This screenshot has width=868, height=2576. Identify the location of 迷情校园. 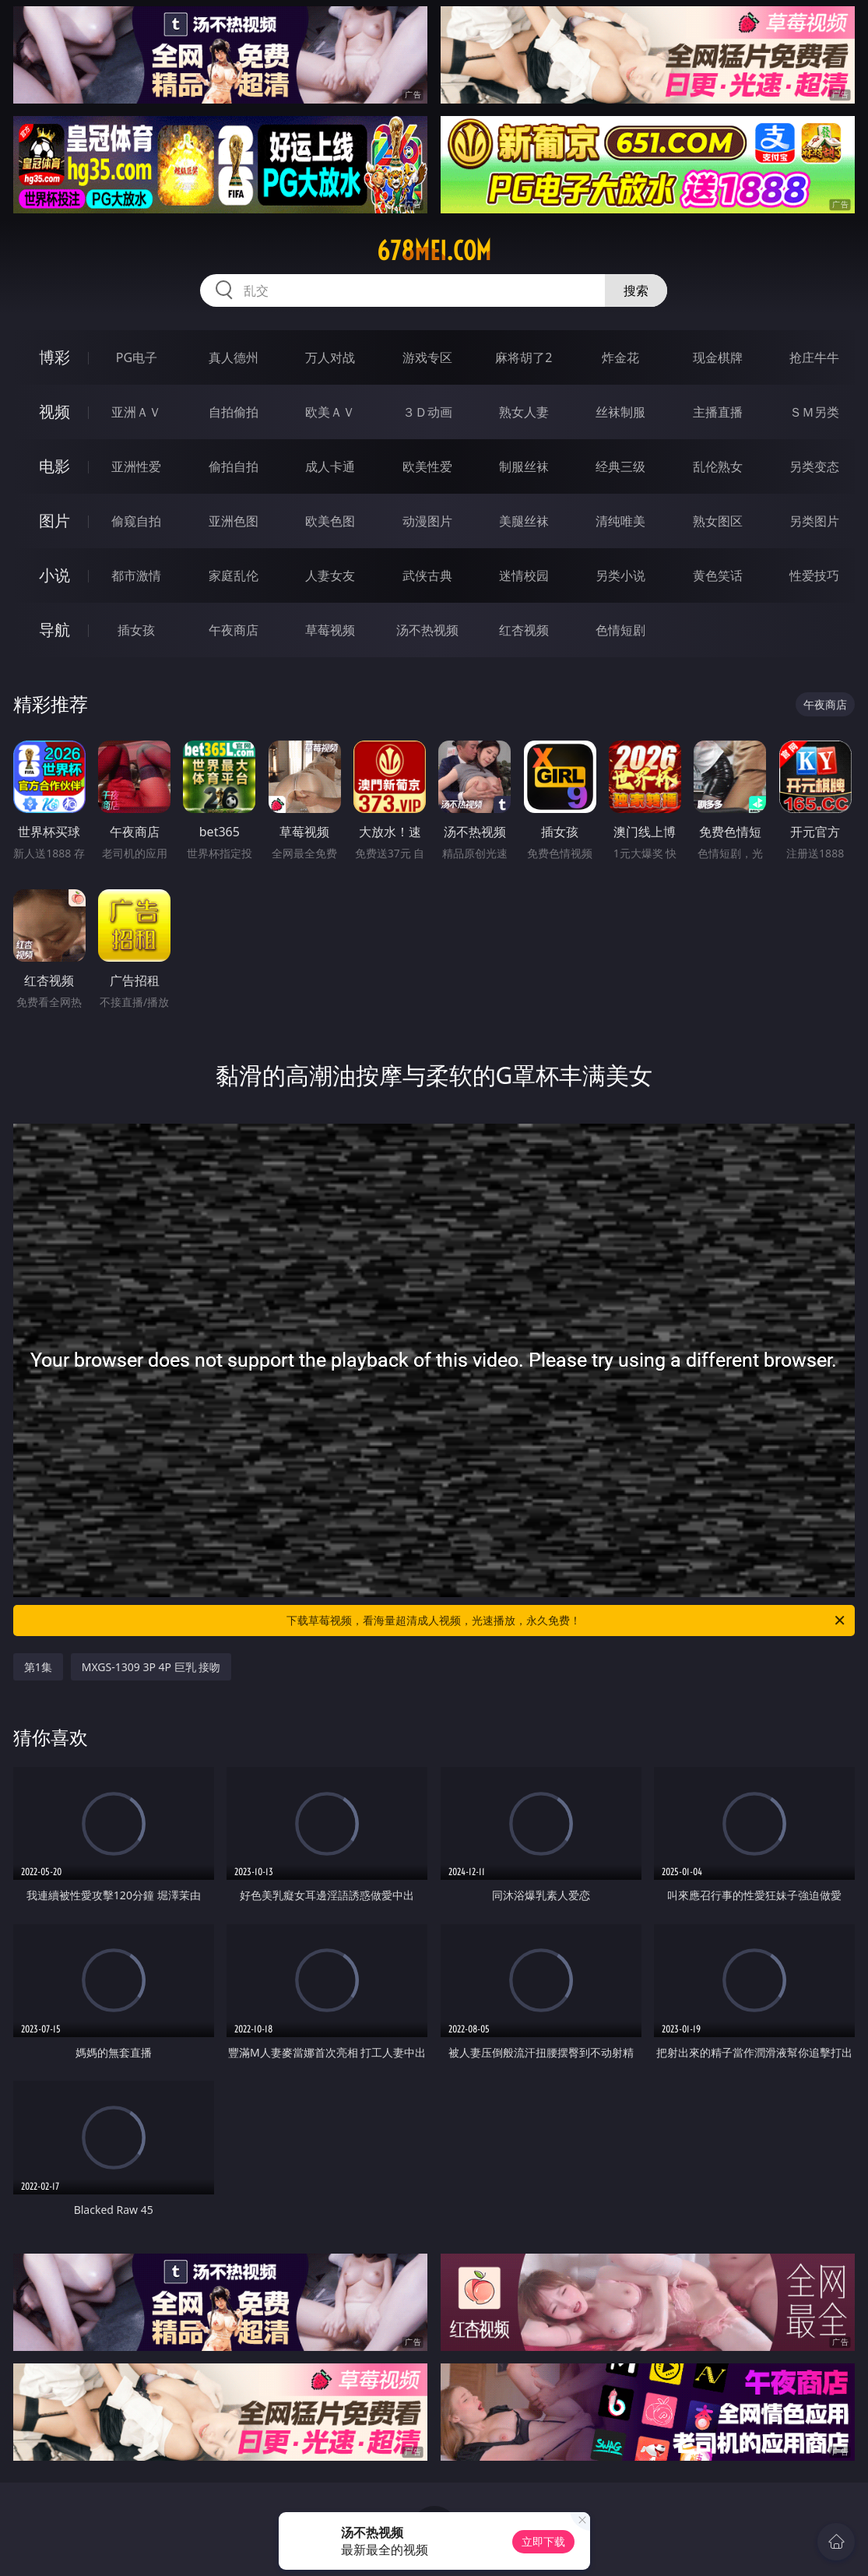
(524, 575).